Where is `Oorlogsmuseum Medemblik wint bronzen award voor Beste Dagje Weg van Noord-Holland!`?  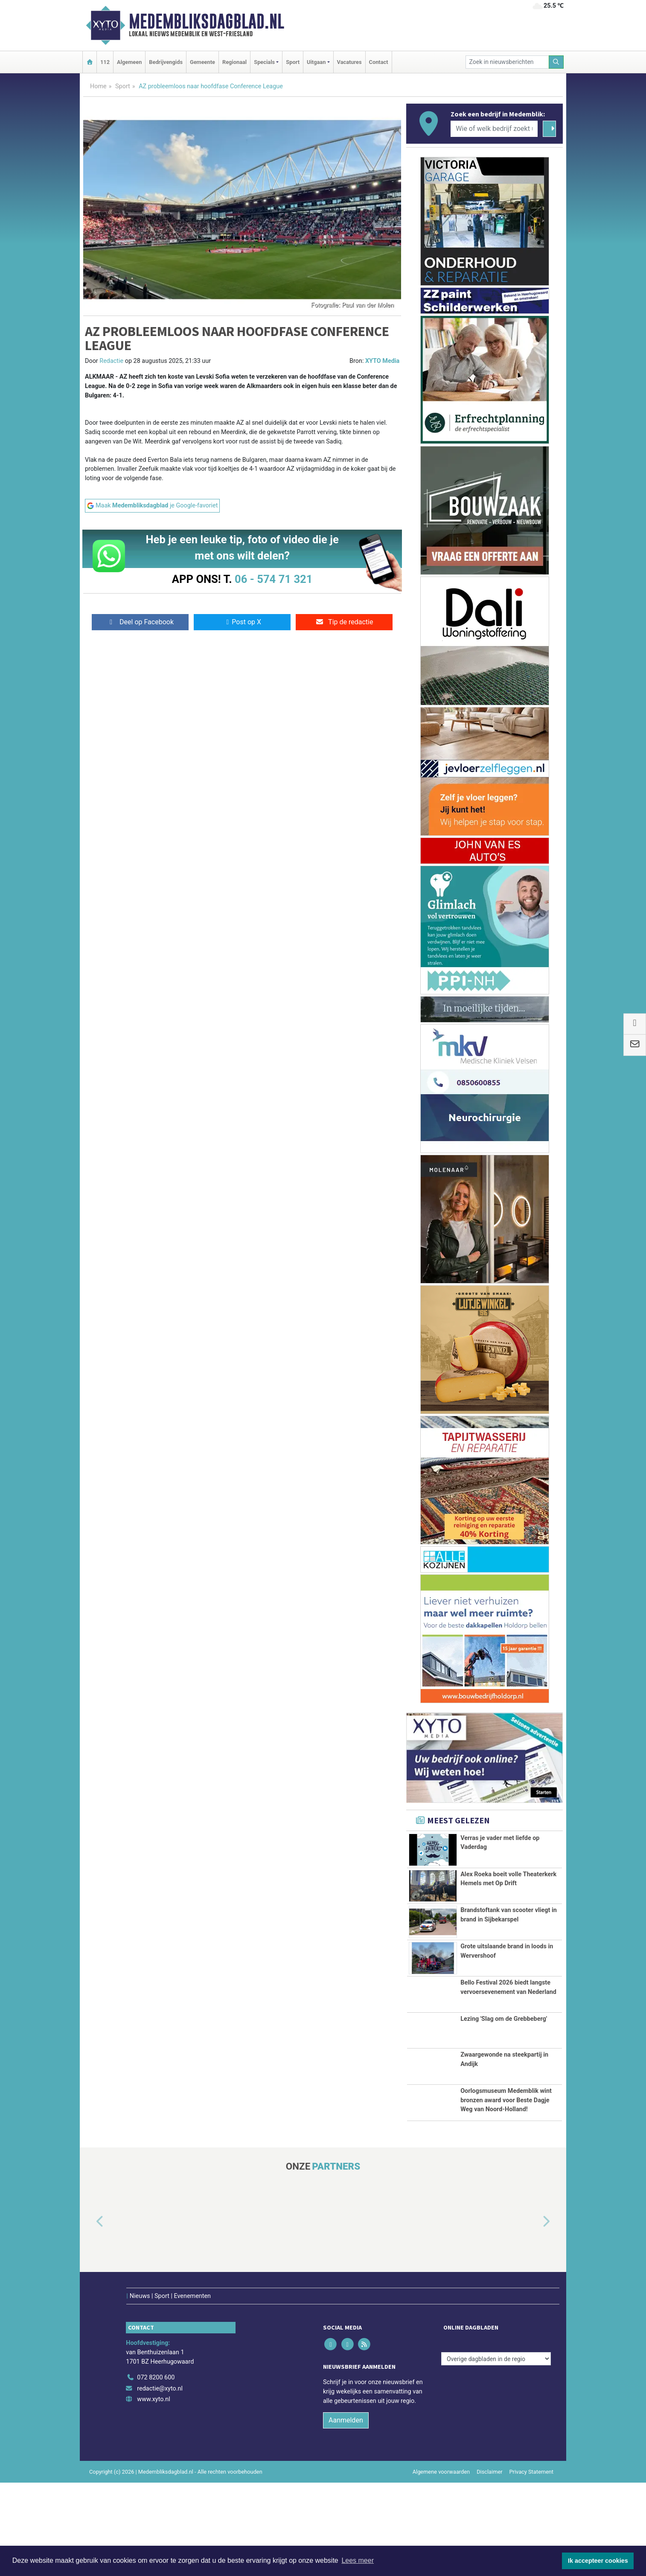
Oorlogsmuseum Medemblik wint bronzen award voor Beste Dagje Weg van Noord-Holland! is located at coordinates (506, 2178).